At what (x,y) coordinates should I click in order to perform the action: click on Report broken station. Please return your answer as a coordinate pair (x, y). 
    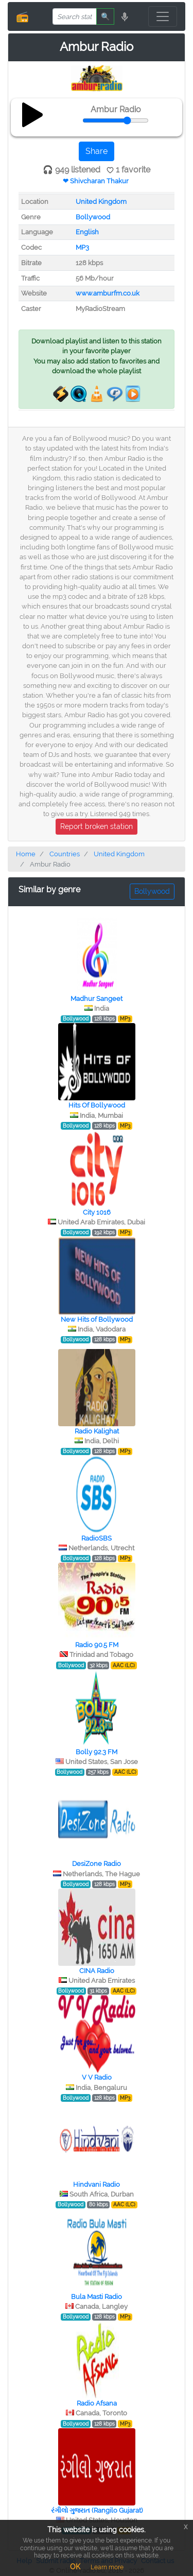
    Looking at the image, I should click on (96, 826).